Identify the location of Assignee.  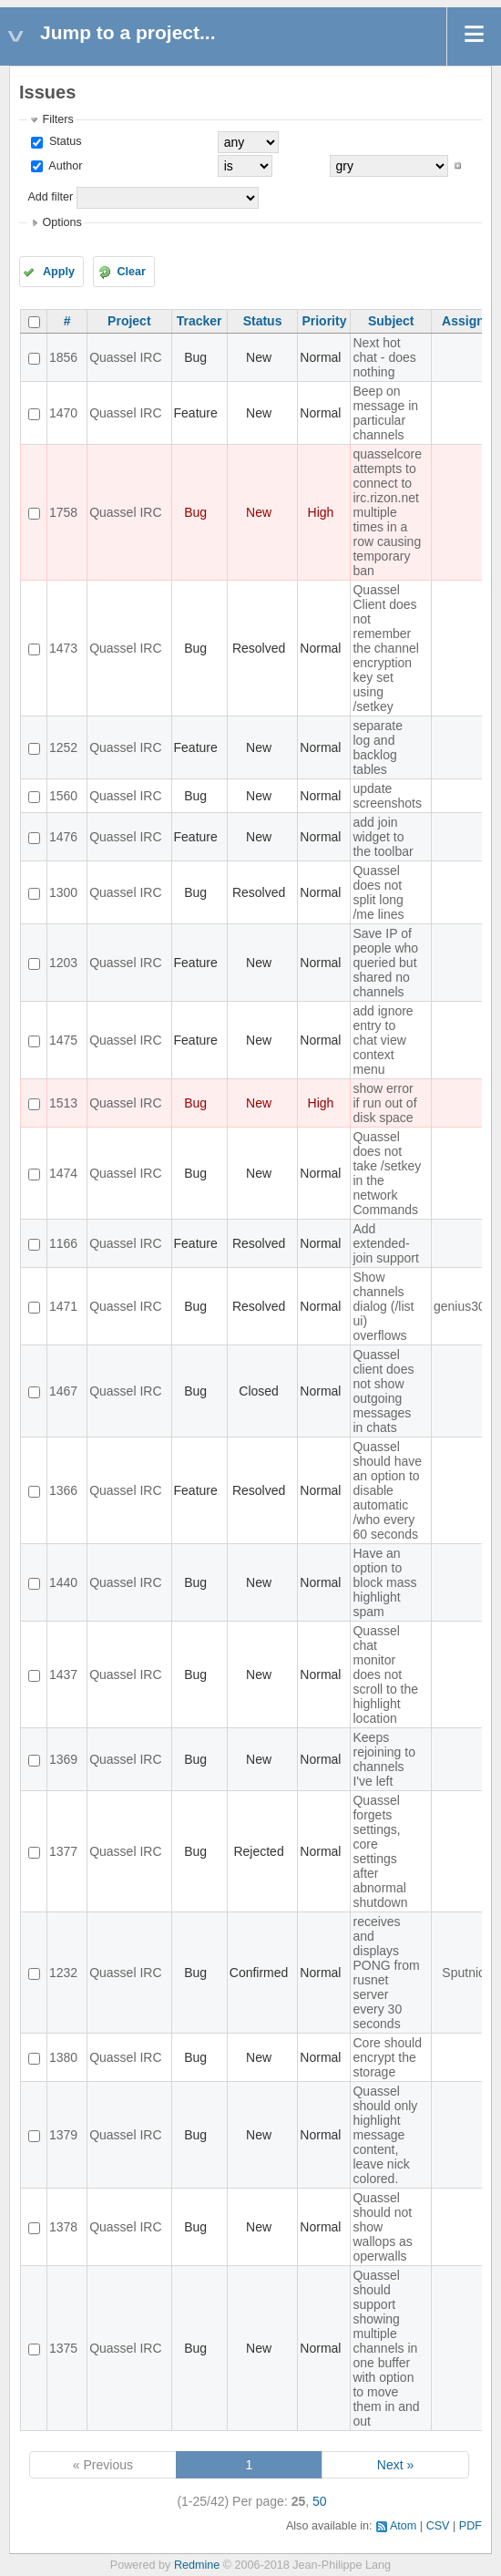
(470, 321).